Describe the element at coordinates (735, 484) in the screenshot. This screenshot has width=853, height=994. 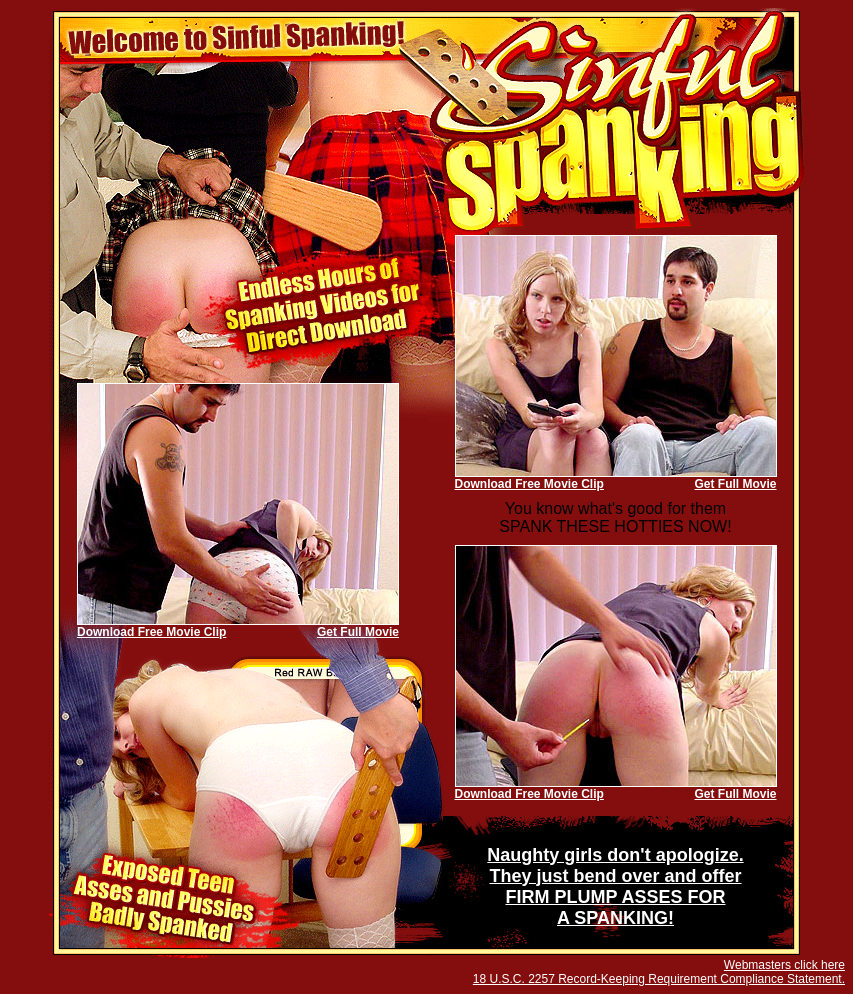
I see `Get Full Movie` at that location.